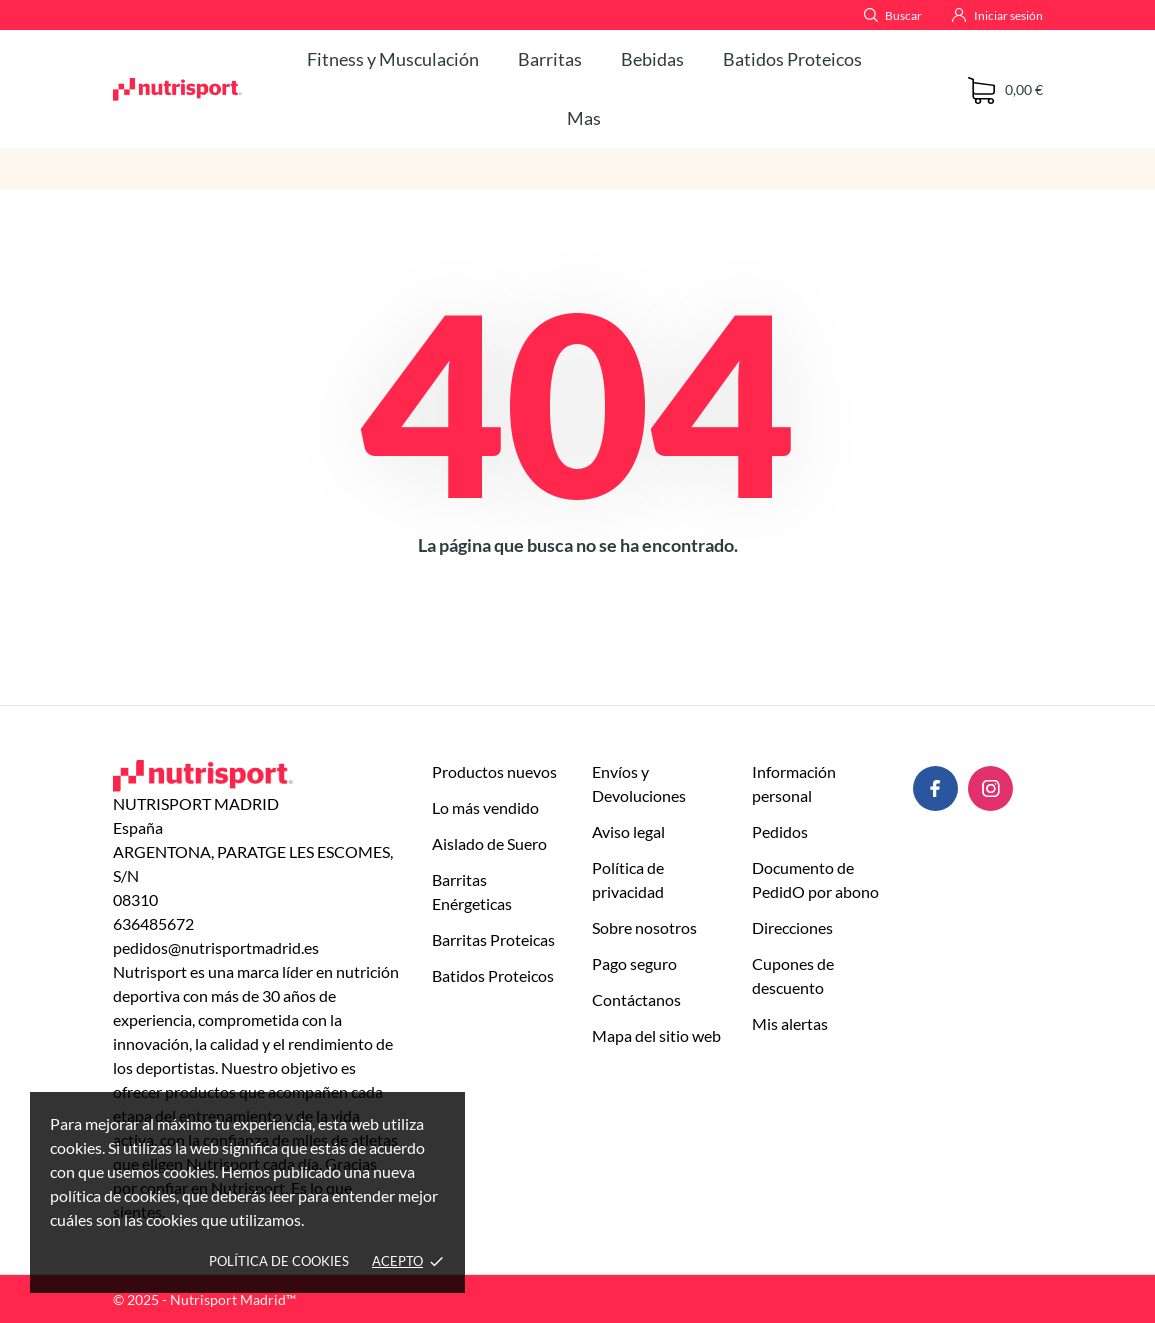 The image size is (1155, 1323). Describe the element at coordinates (634, 963) in the screenshot. I see `Pago seguro` at that location.